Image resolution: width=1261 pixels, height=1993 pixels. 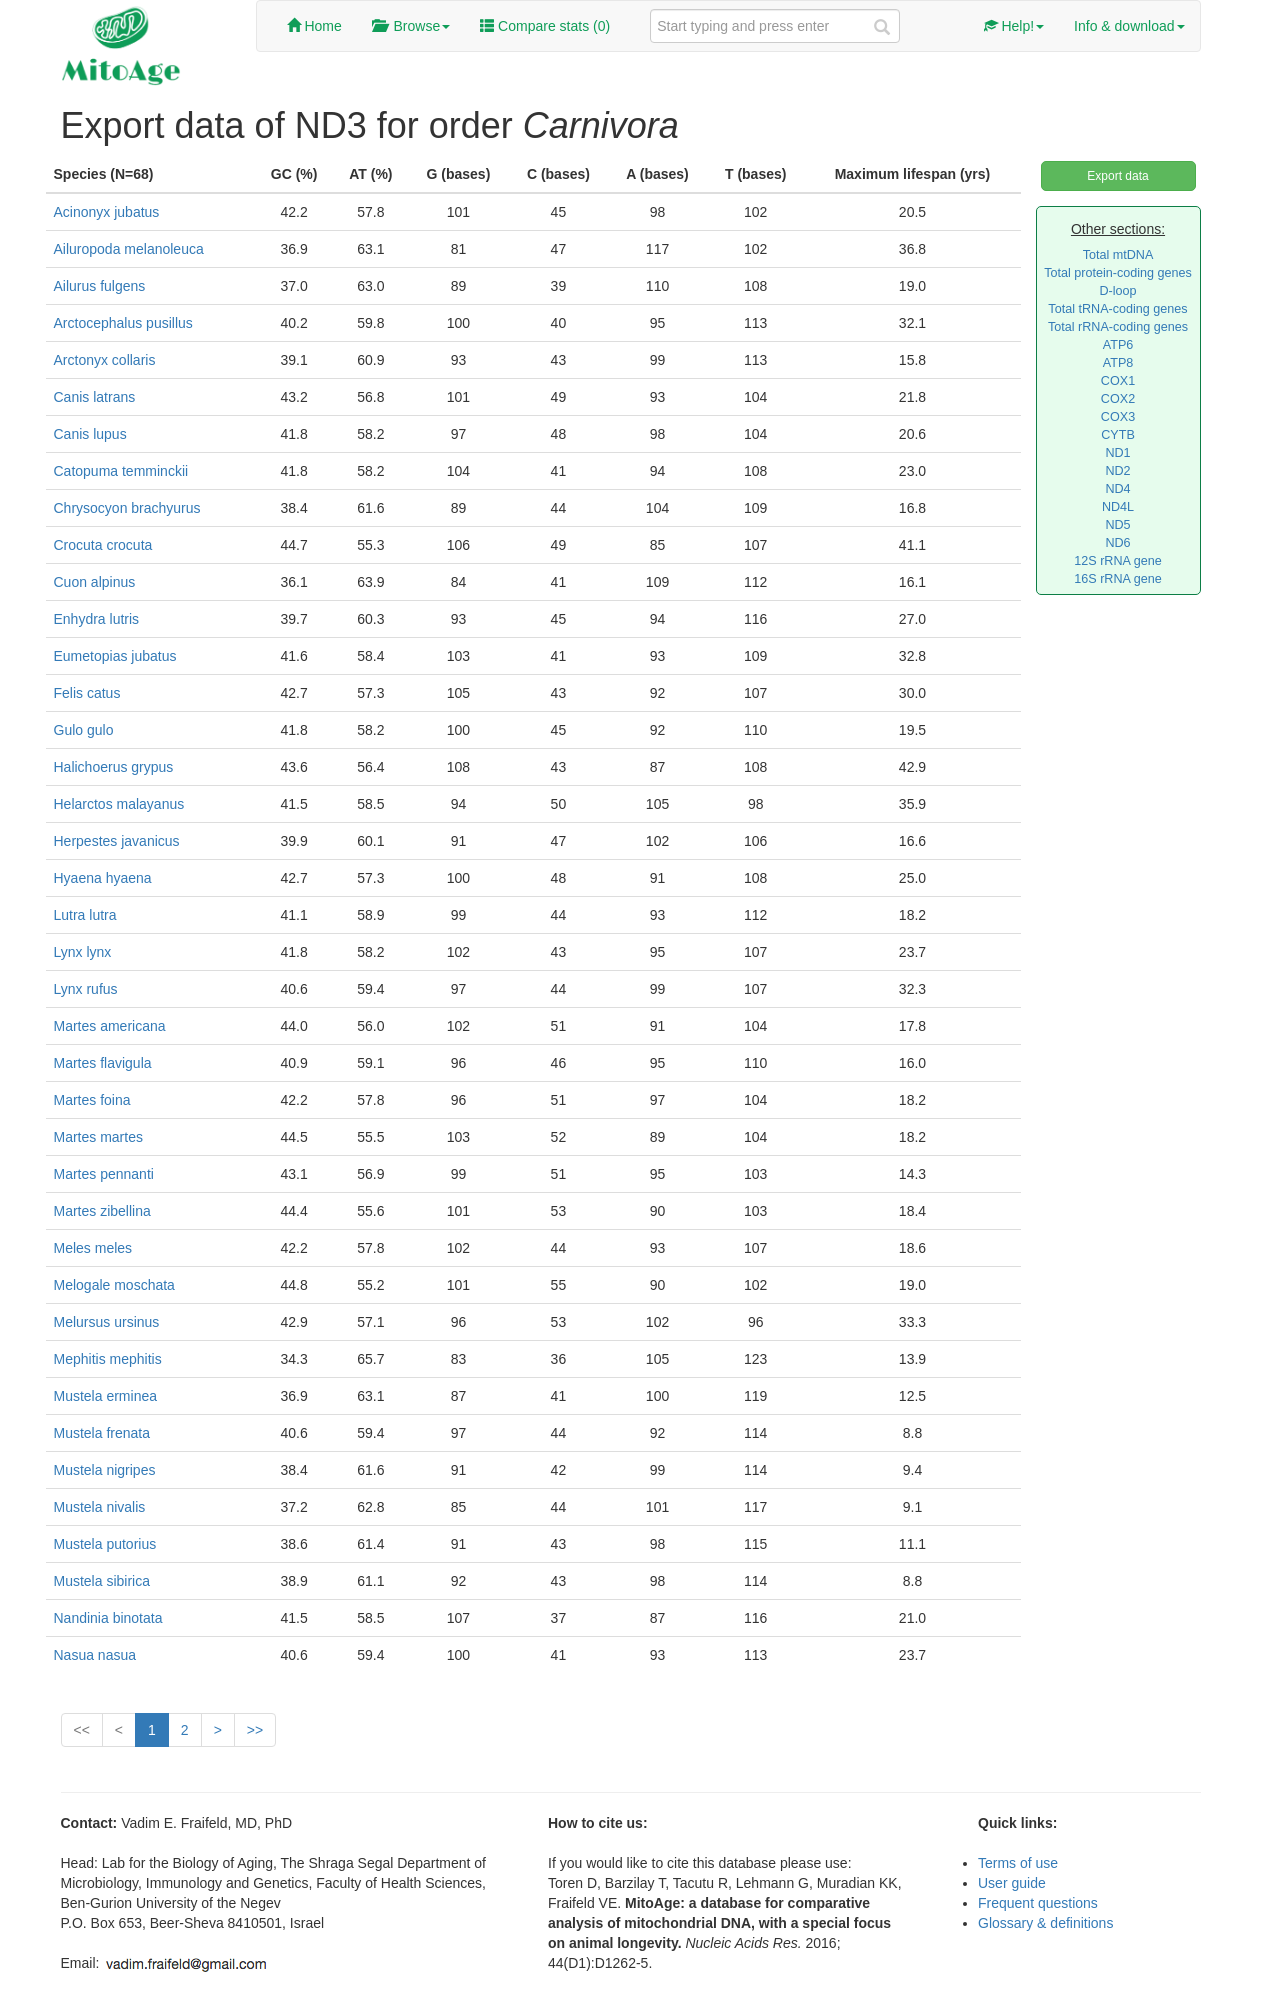 I want to click on Mustela frenata, so click(x=102, y=1433).